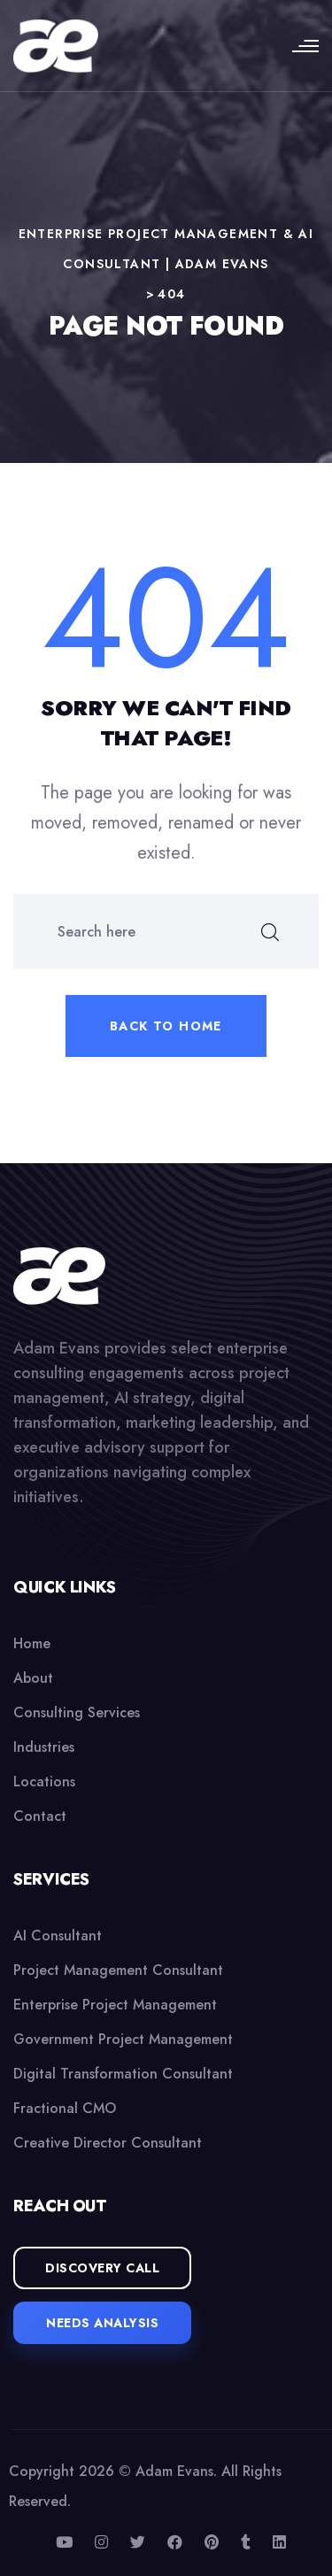  What do you see at coordinates (44, 1781) in the screenshot?
I see `Locations` at bounding box center [44, 1781].